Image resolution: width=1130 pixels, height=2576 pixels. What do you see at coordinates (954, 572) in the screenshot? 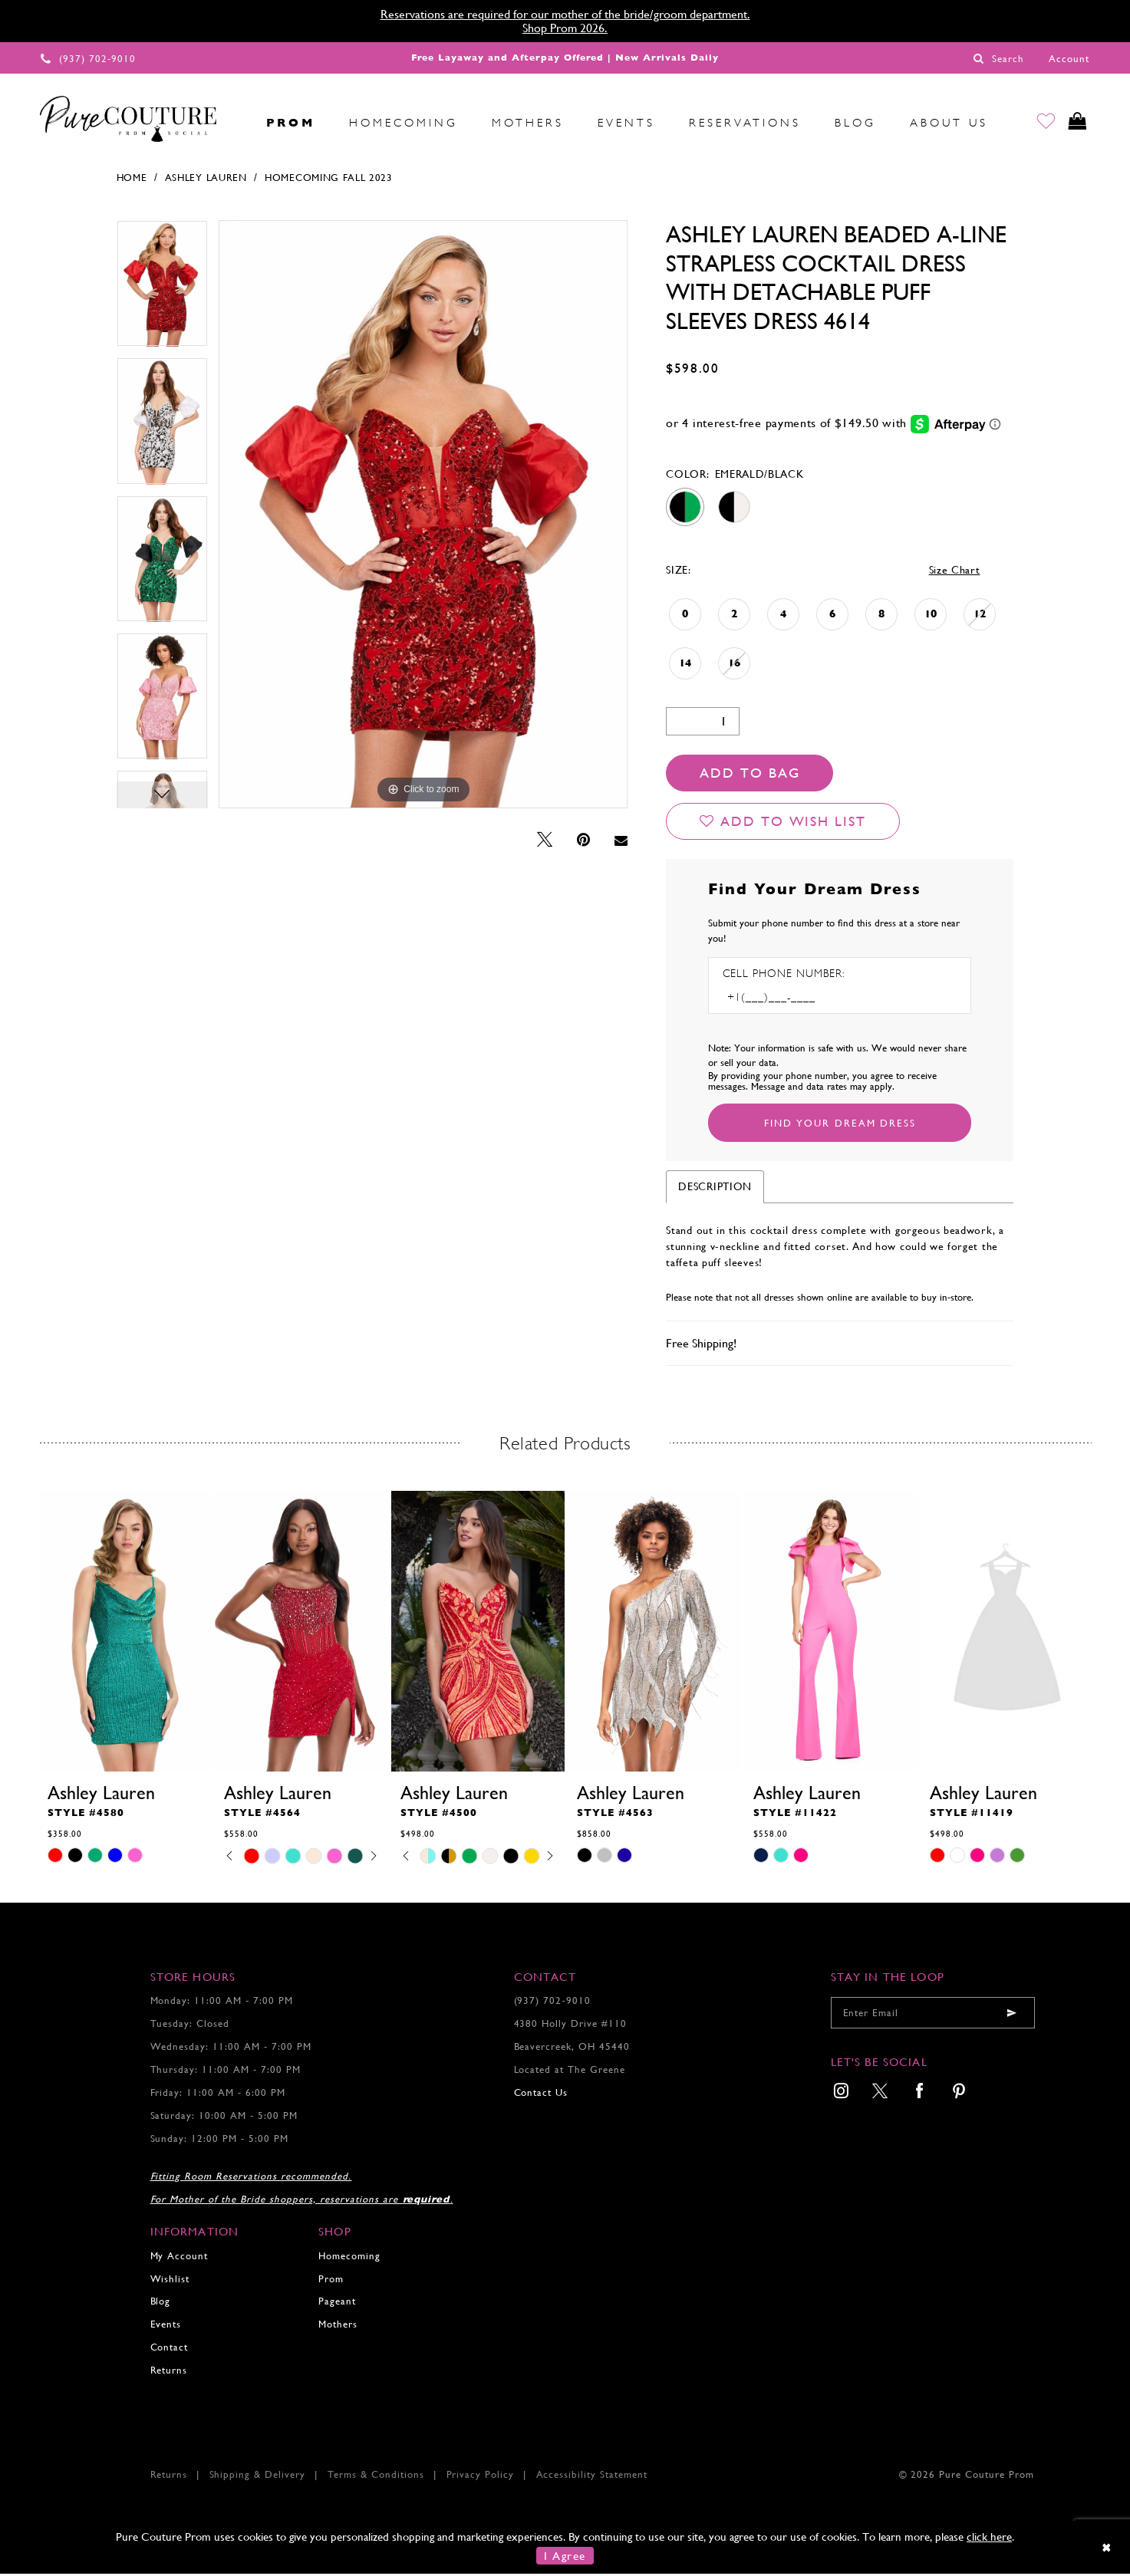
I see `Size Chart [button]` at bounding box center [954, 572].